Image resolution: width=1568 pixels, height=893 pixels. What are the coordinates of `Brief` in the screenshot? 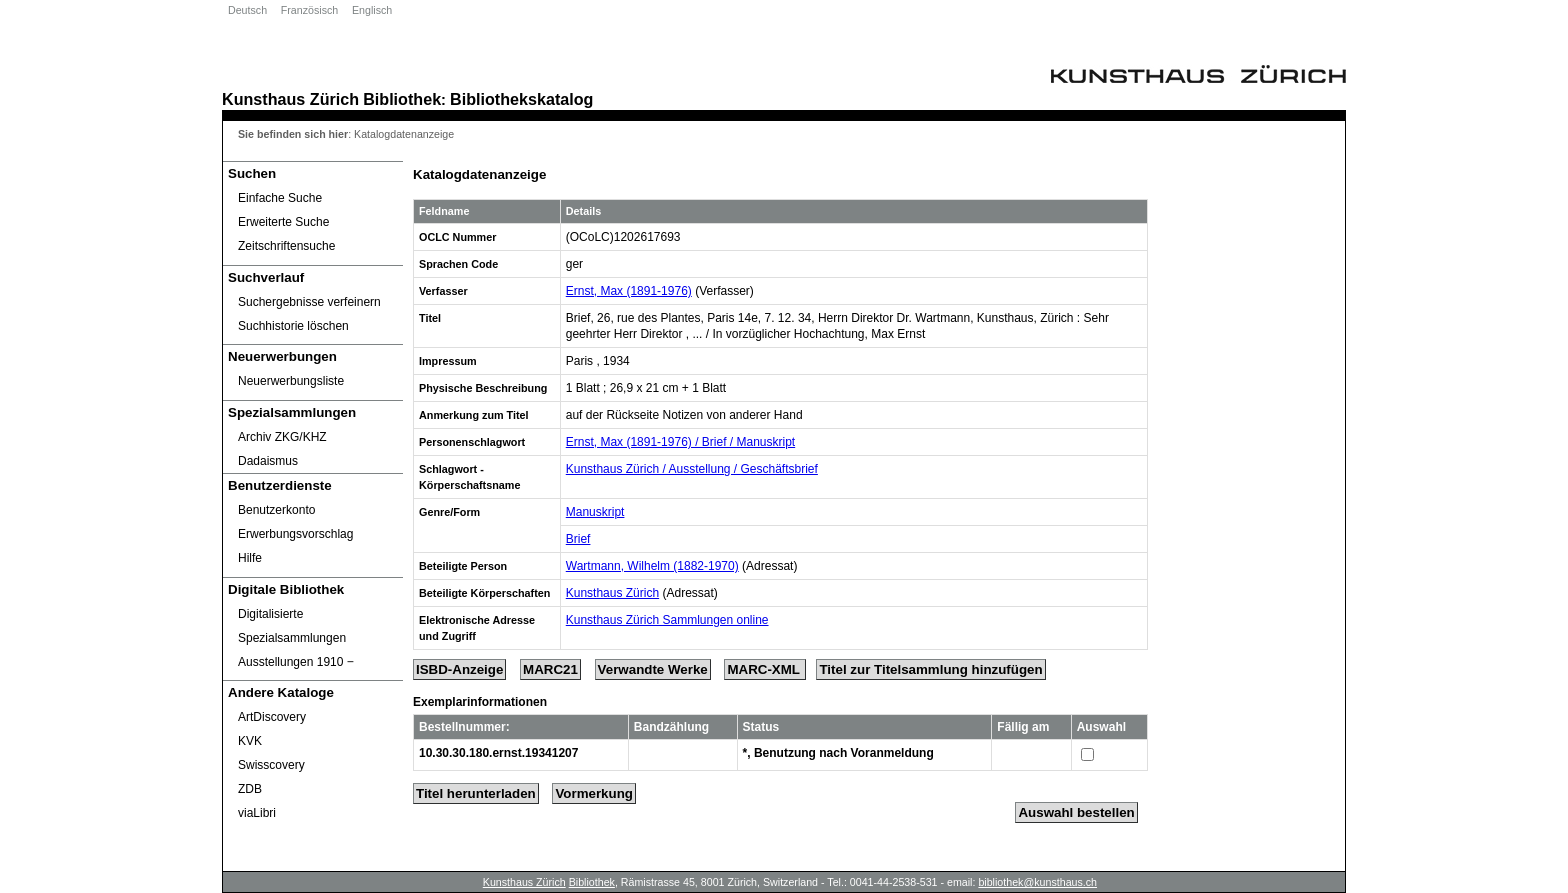 It's located at (578, 539).